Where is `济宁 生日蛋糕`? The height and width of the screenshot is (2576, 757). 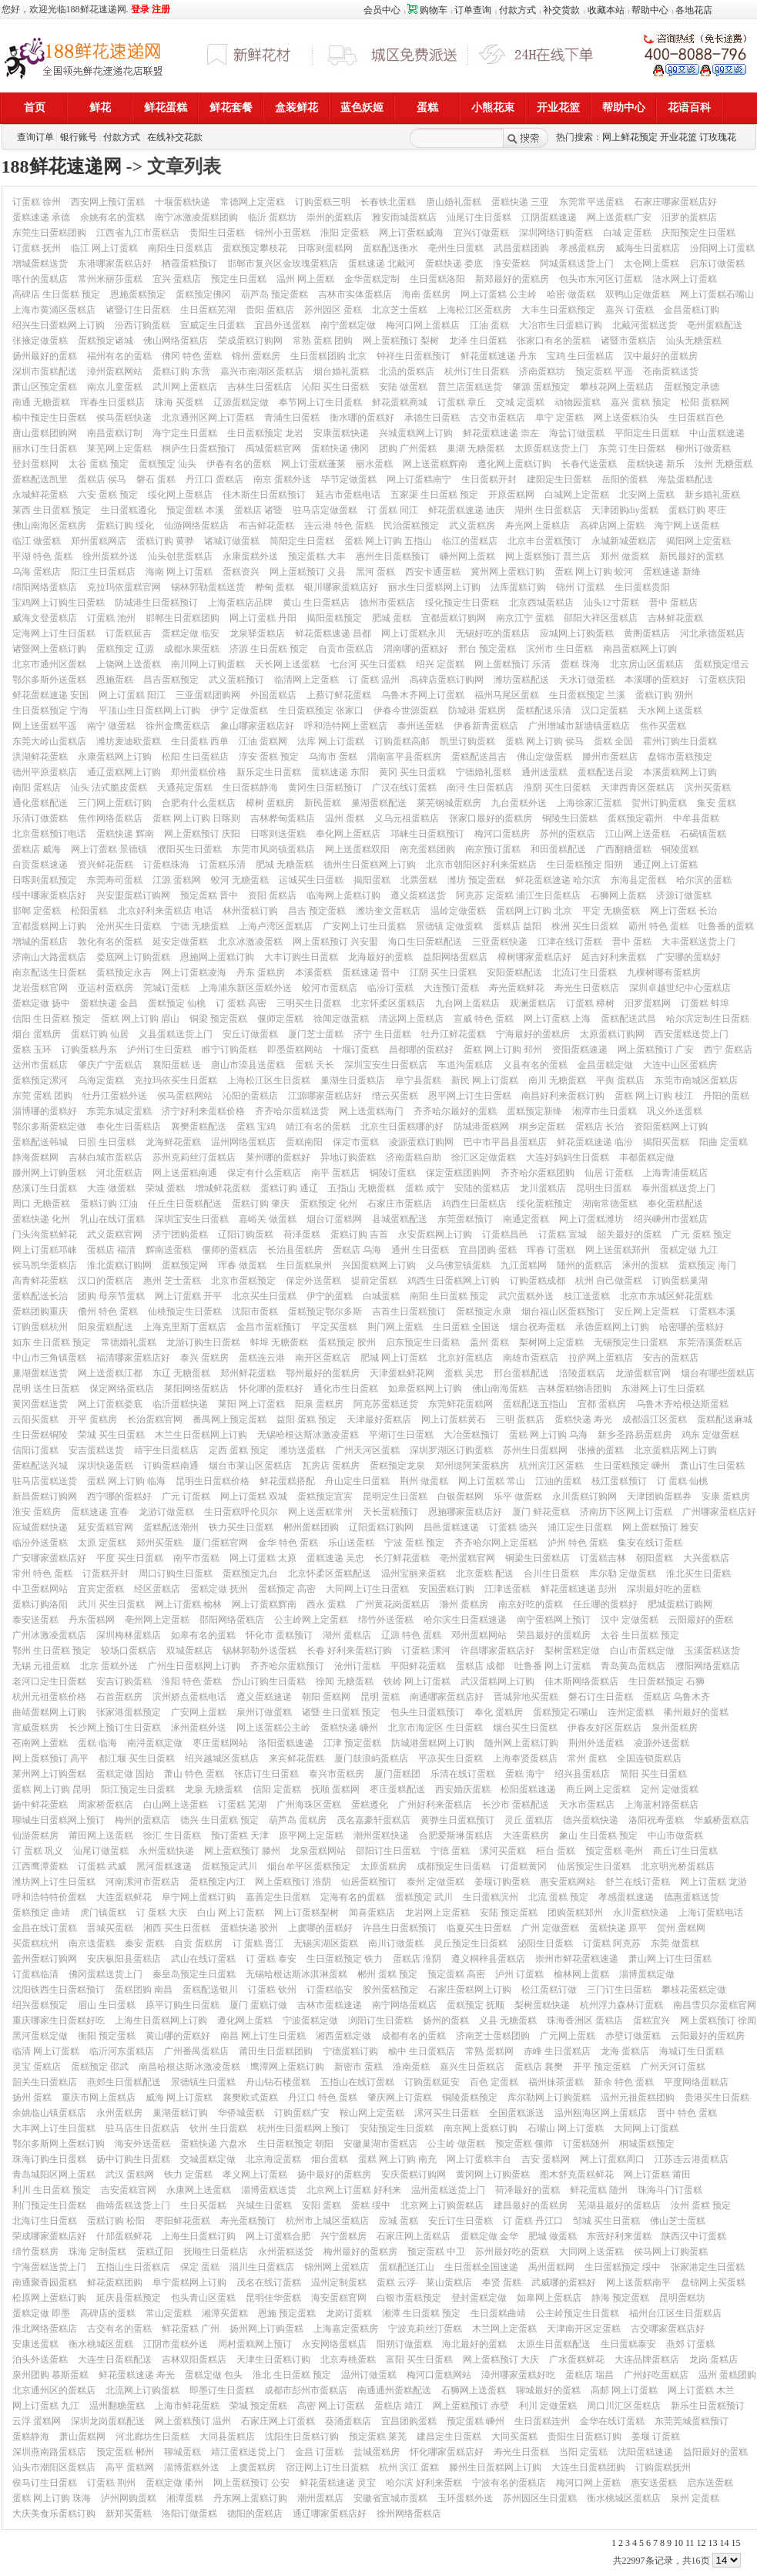
济宁 生日蛋糕 is located at coordinates (382, 1034).